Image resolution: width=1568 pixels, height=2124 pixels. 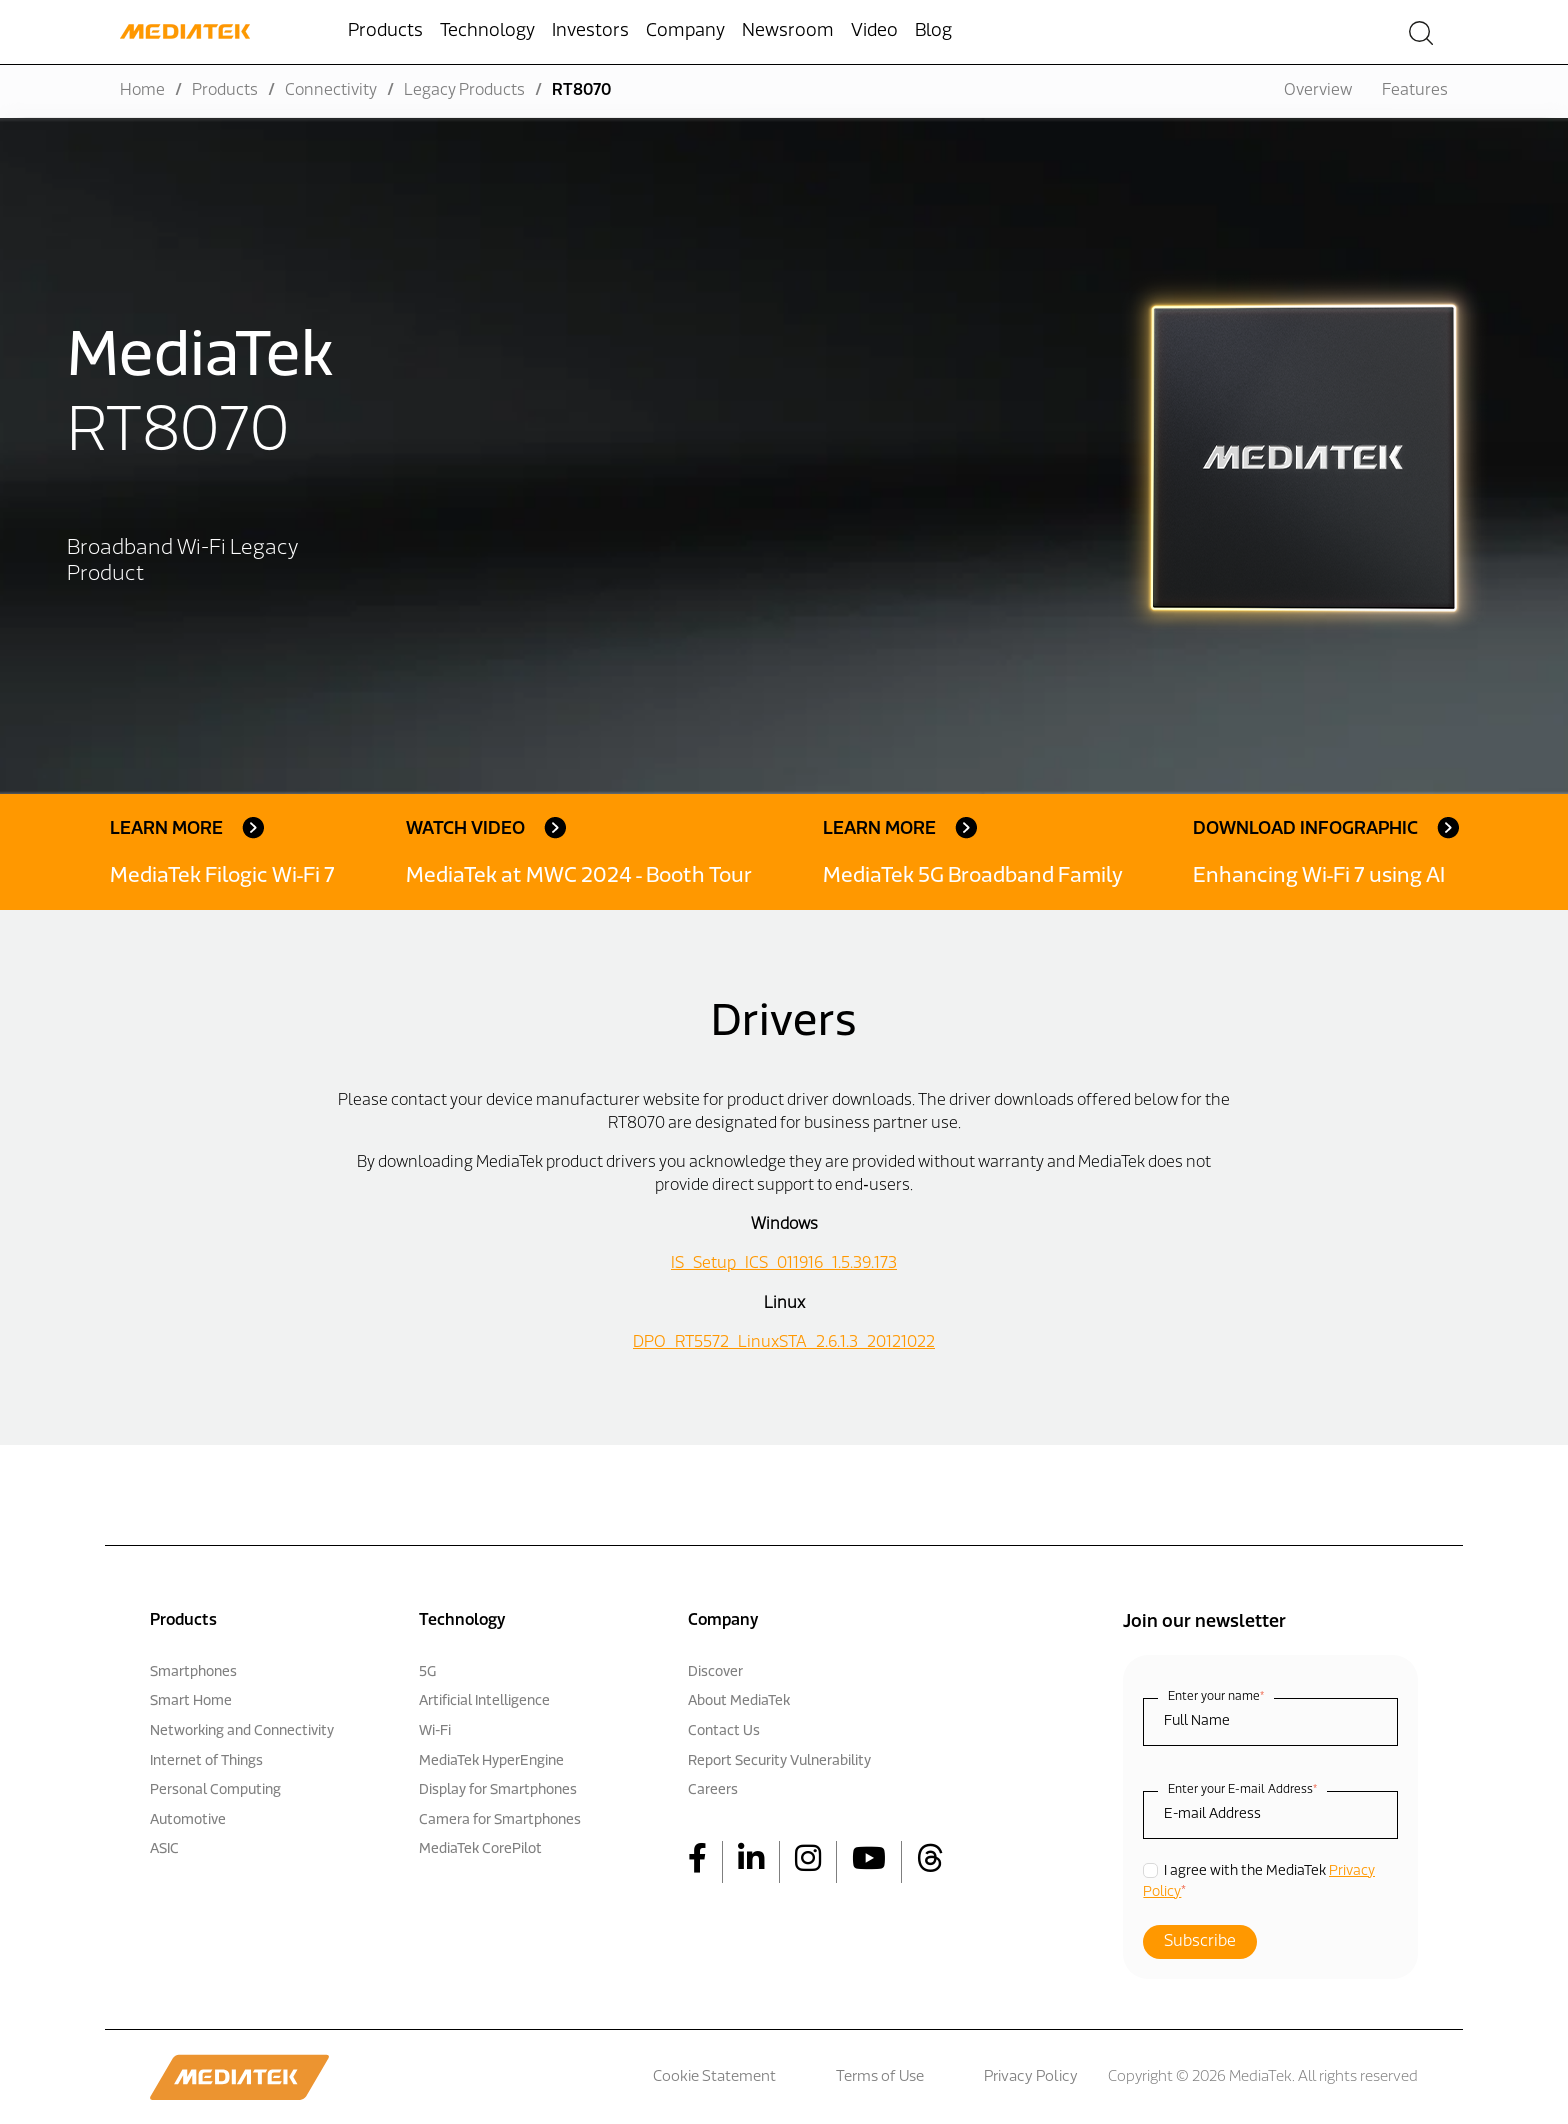 I want to click on Display for Smartphones [menuitem], so click(x=498, y=1790).